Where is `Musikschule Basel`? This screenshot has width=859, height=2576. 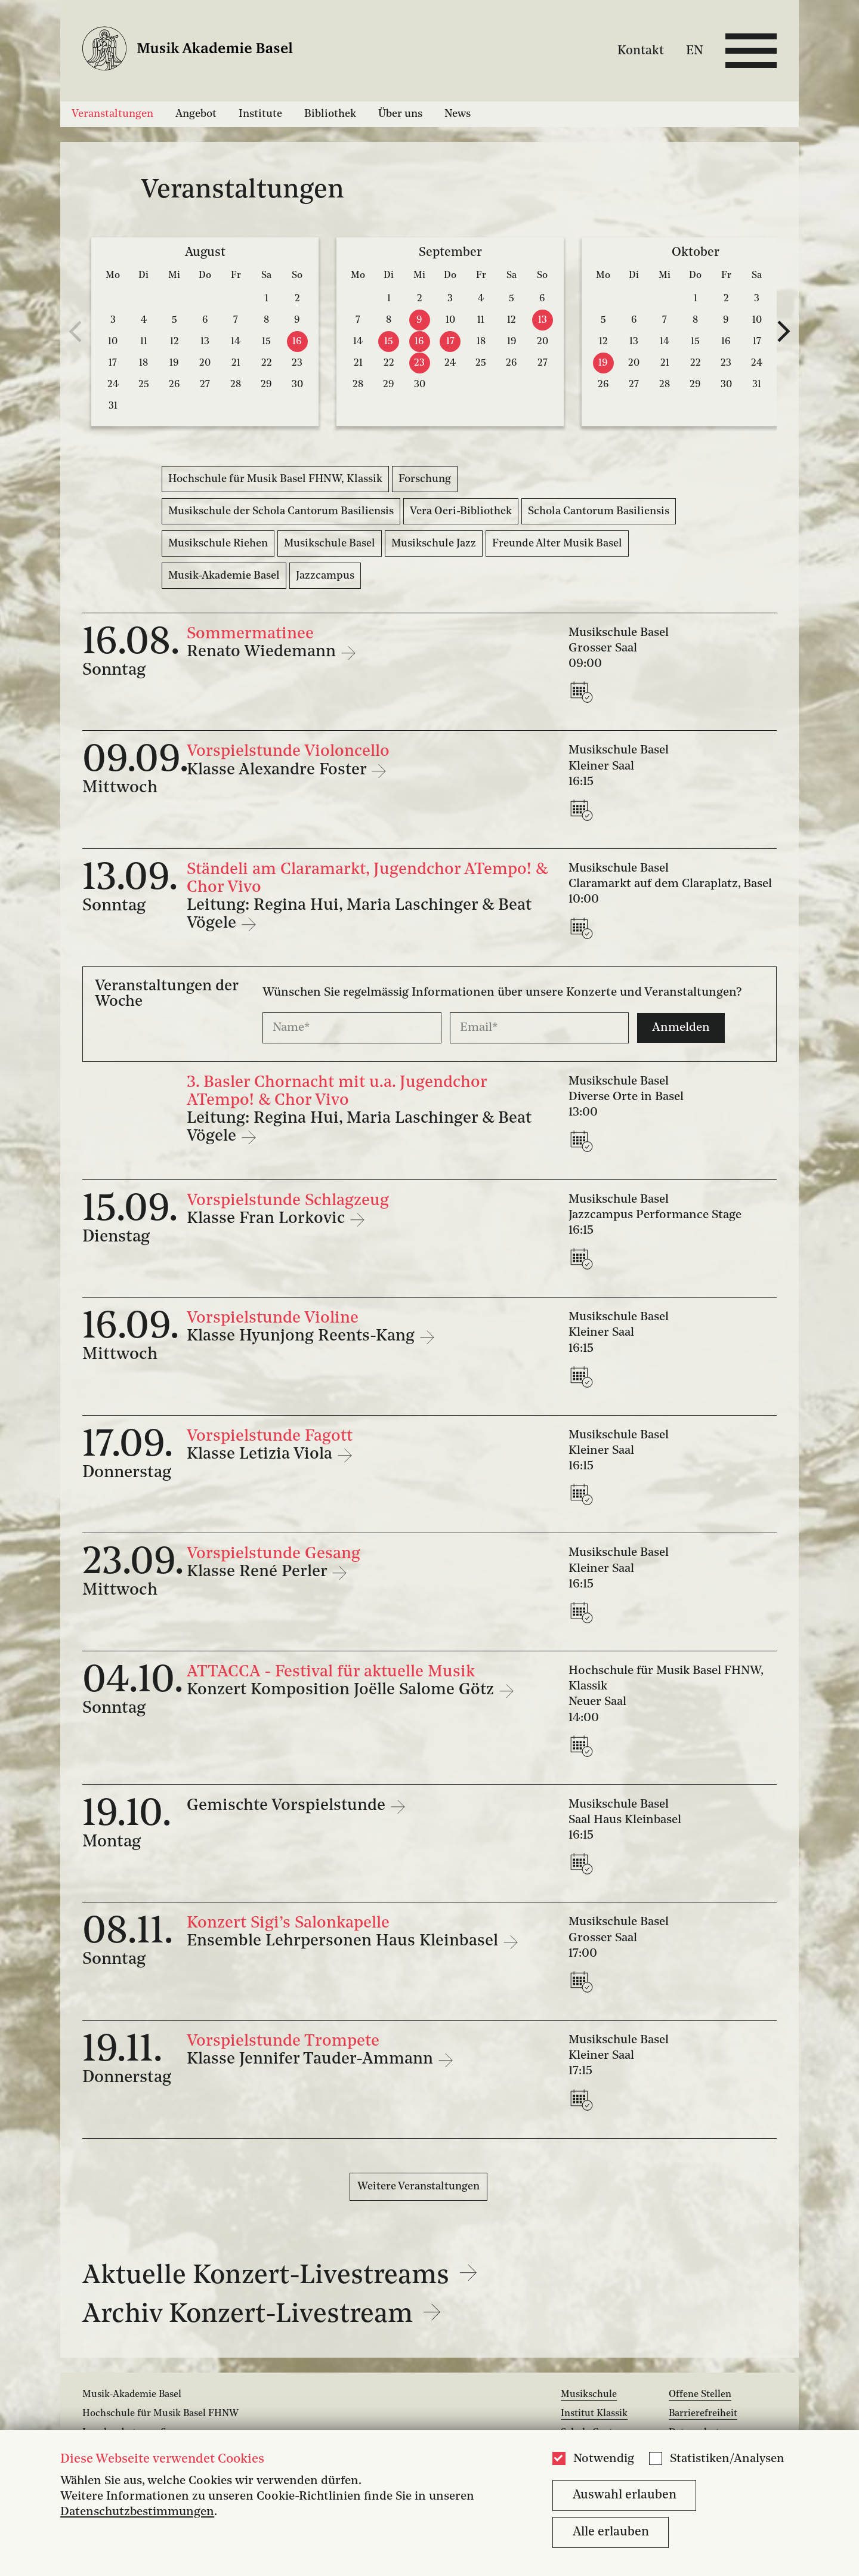 Musikschule Basel is located at coordinates (329, 543).